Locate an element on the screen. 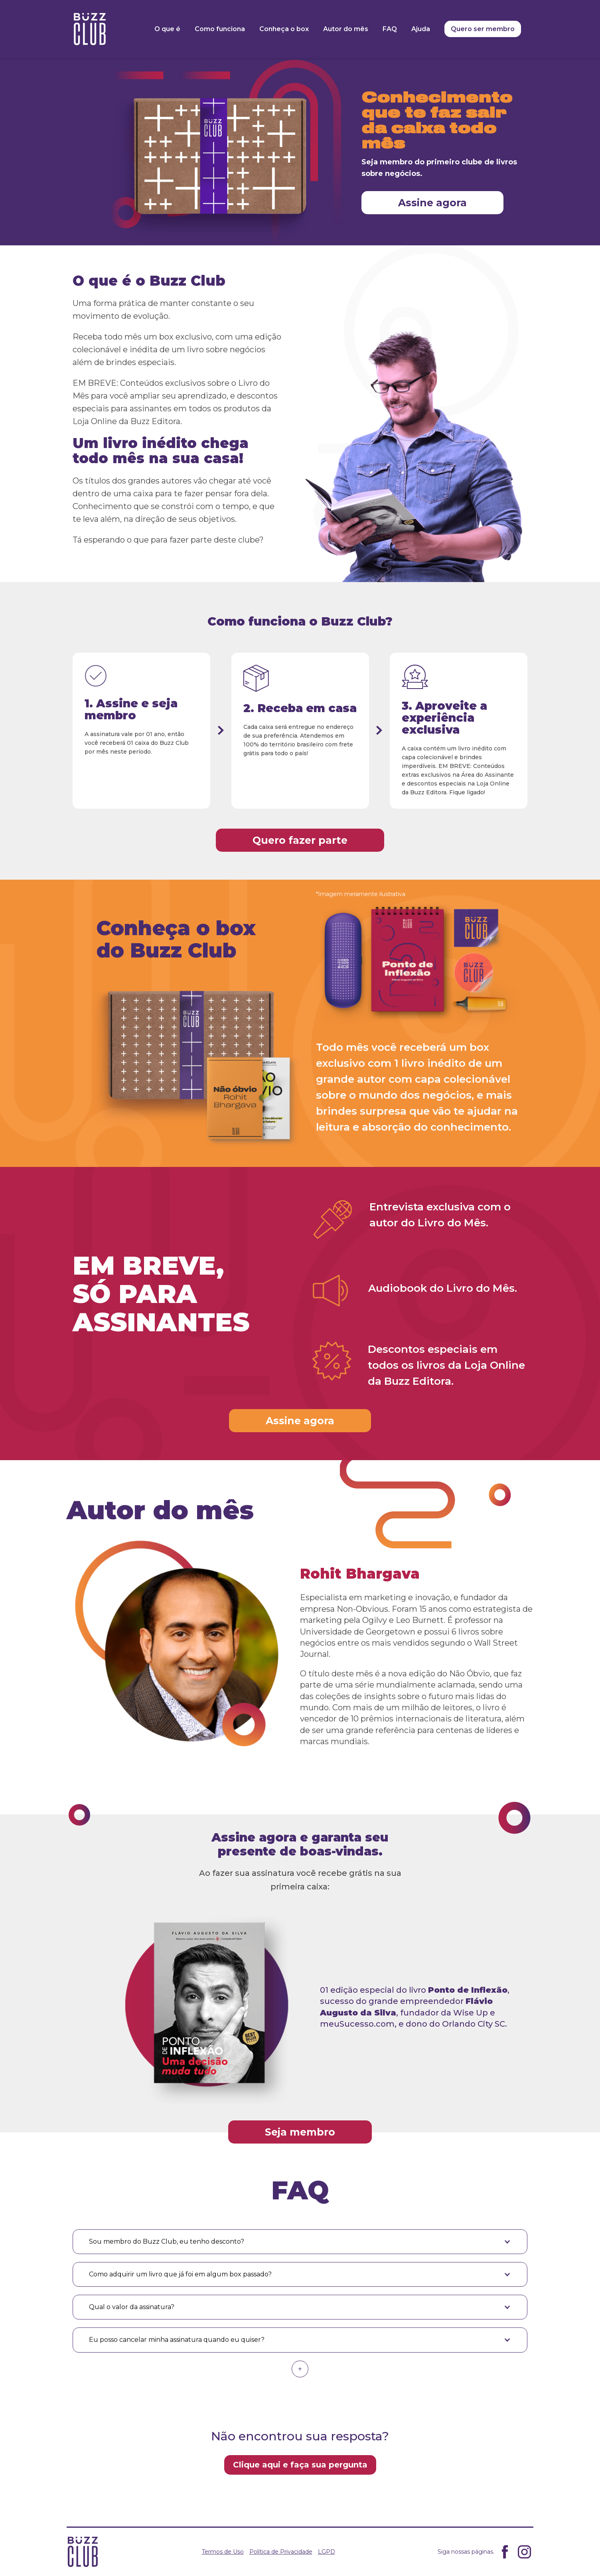 The width and height of the screenshot is (600, 2576). Assine agora is located at coordinates (432, 203).